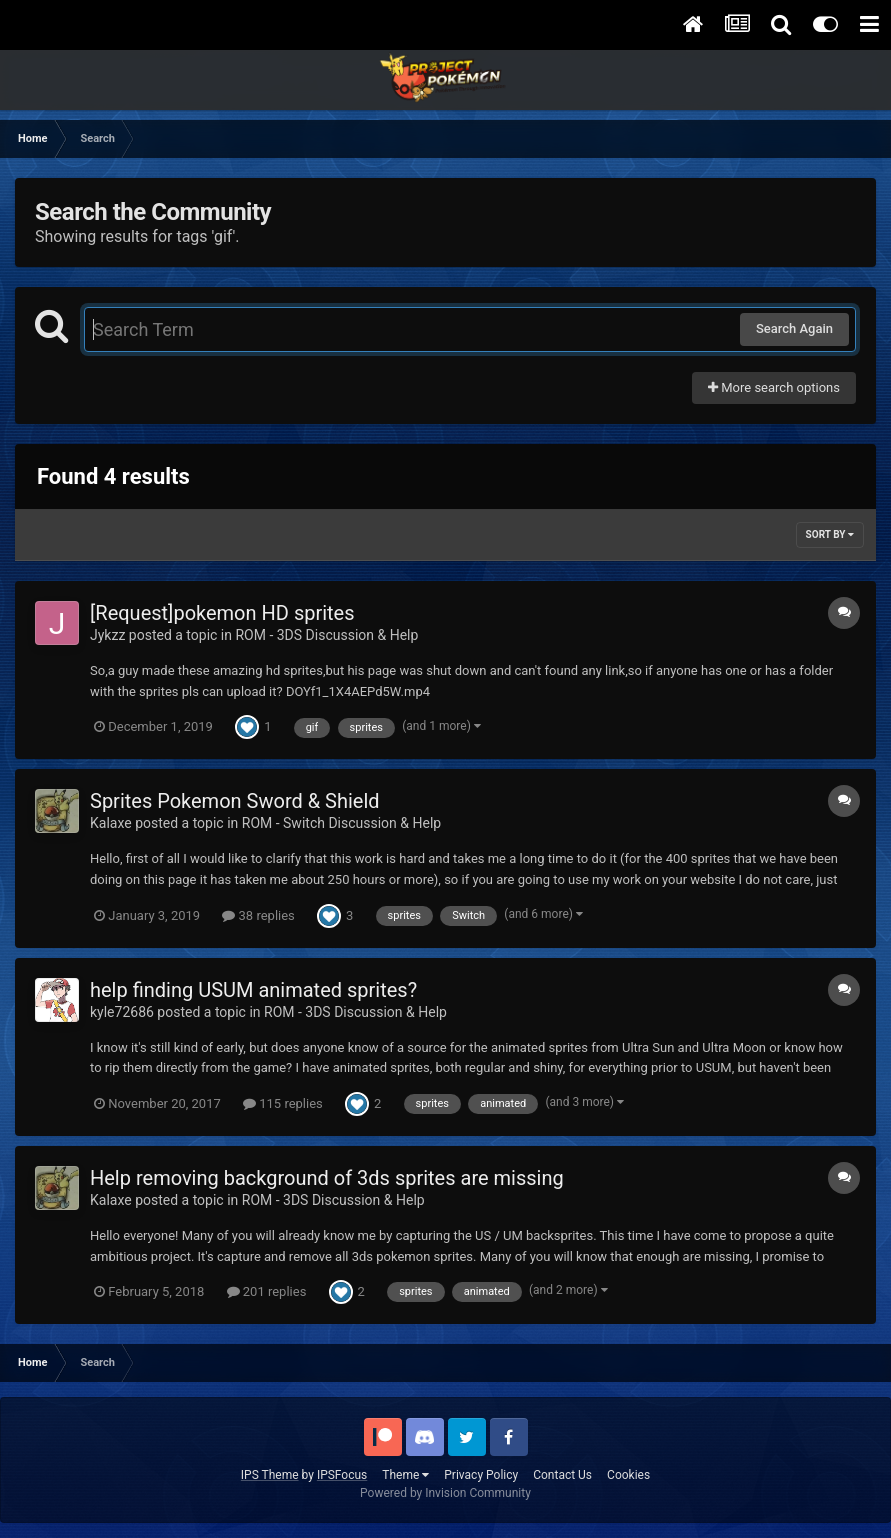 This screenshot has height=1538, width=891. What do you see at coordinates (405, 1475) in the screenshot?
I see `Theme` at bounding box center [405, 1475].